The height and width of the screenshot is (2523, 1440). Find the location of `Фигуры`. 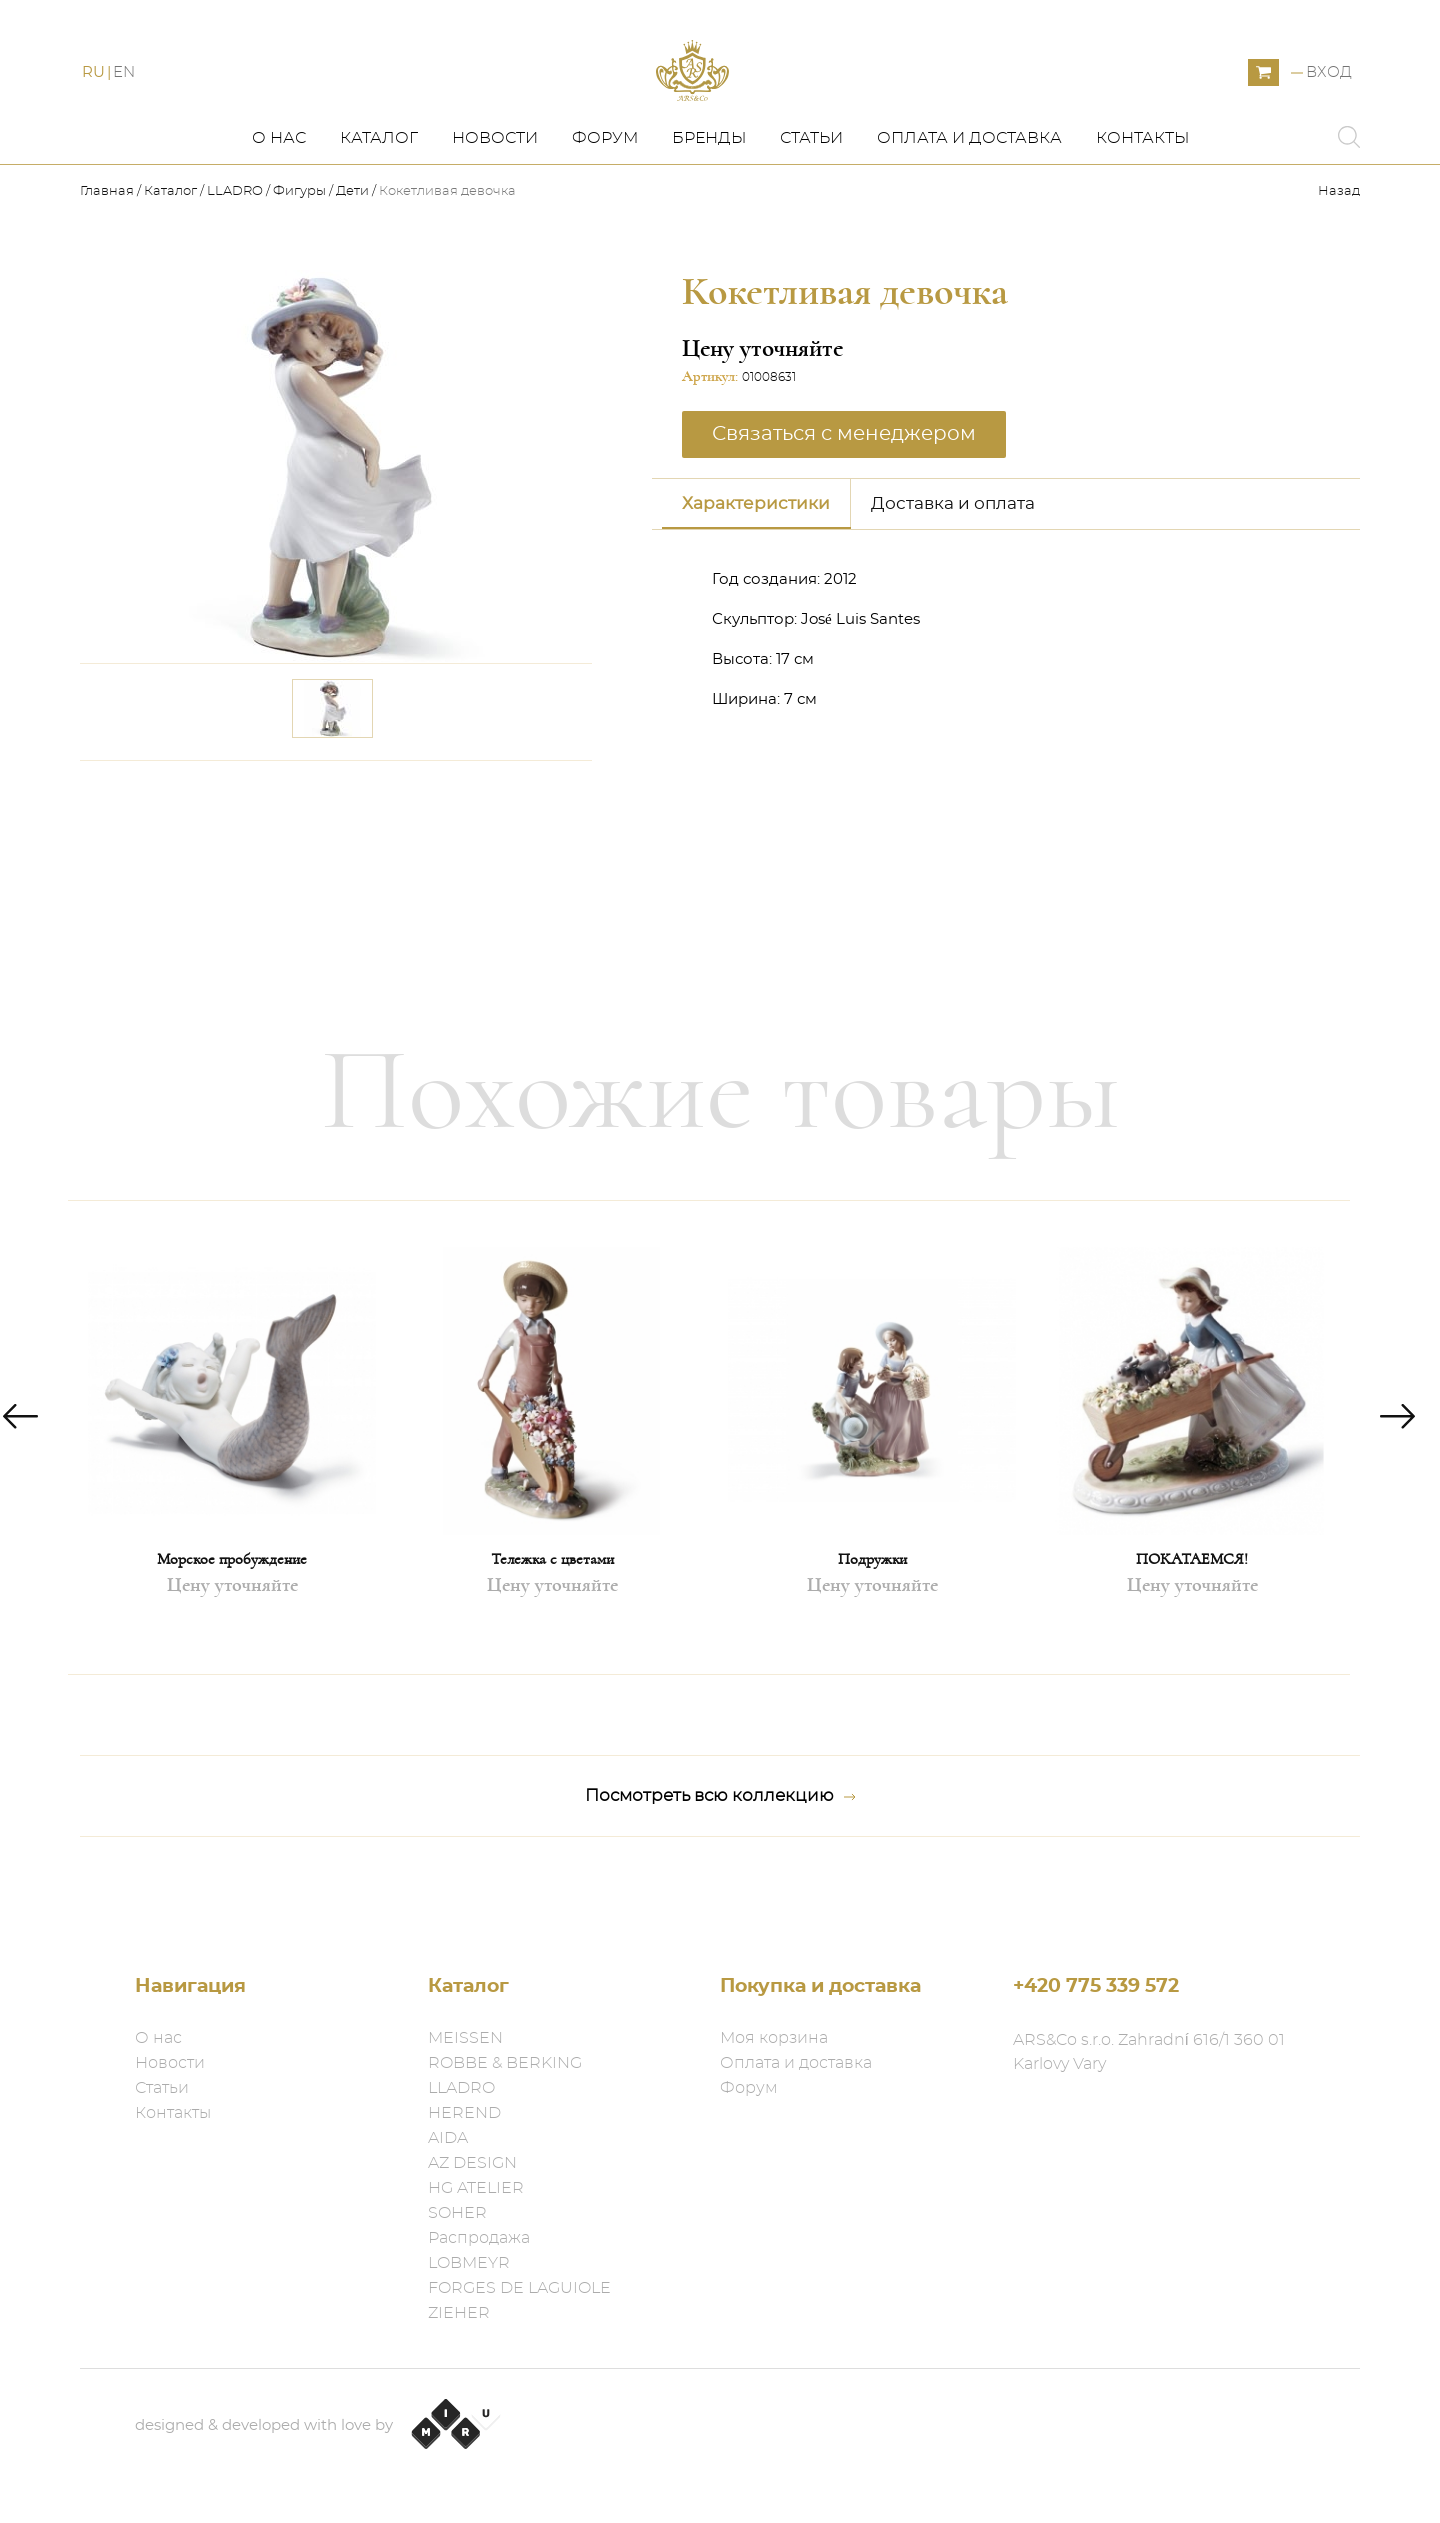

Фигуры is located at coordinates (299, 250).